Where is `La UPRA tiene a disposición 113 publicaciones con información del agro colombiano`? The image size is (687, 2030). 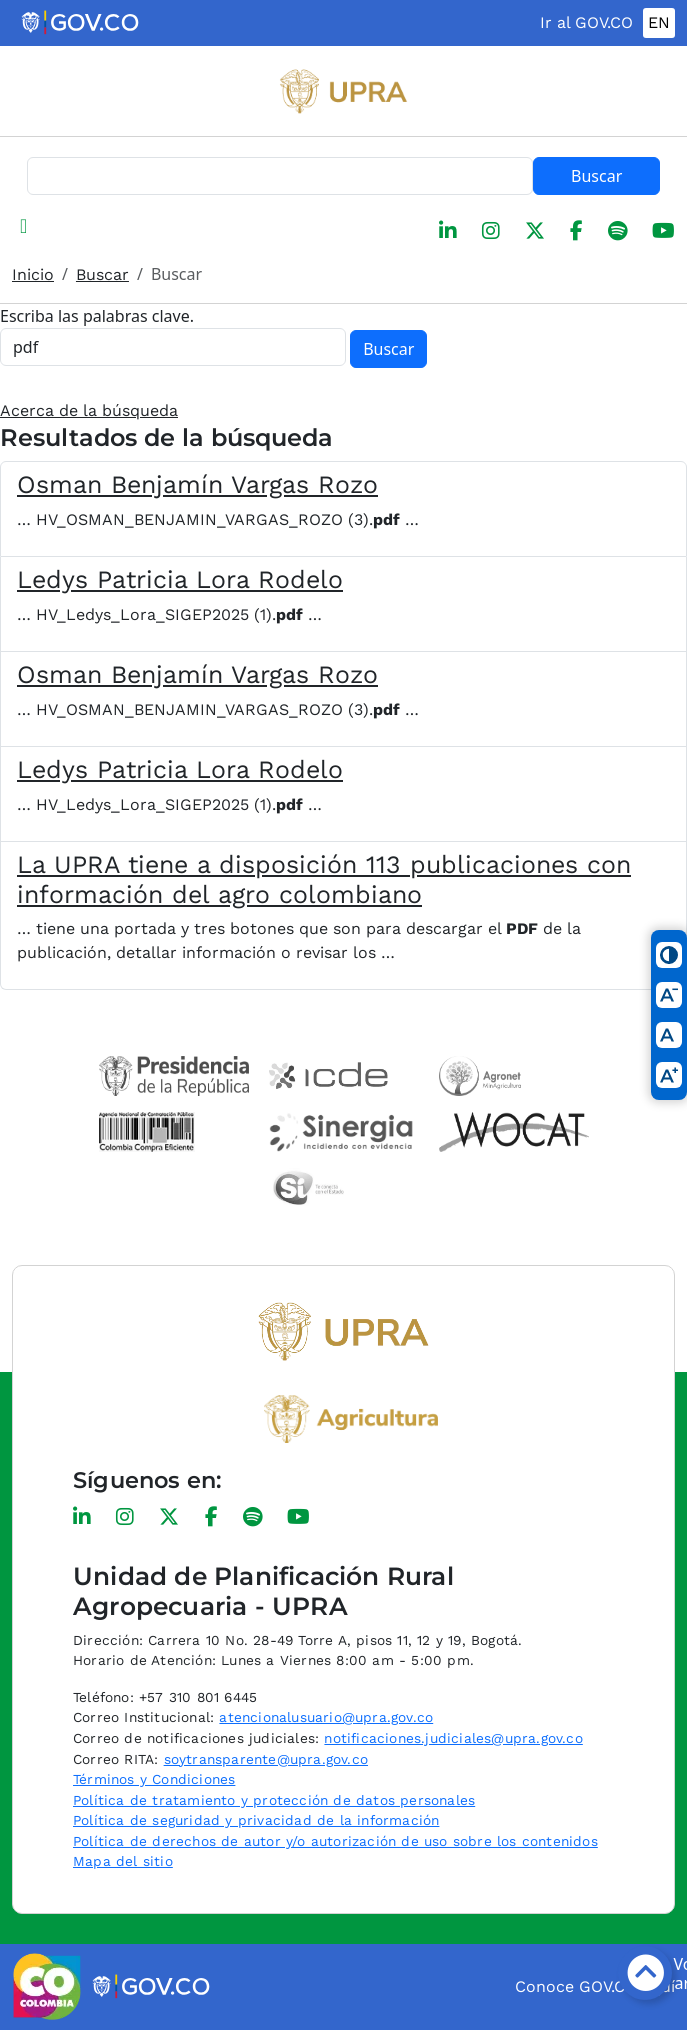 La UPRA tiene a disposición 113 publicaciones con información del agro colombiano is located at coordinates (324, 879).